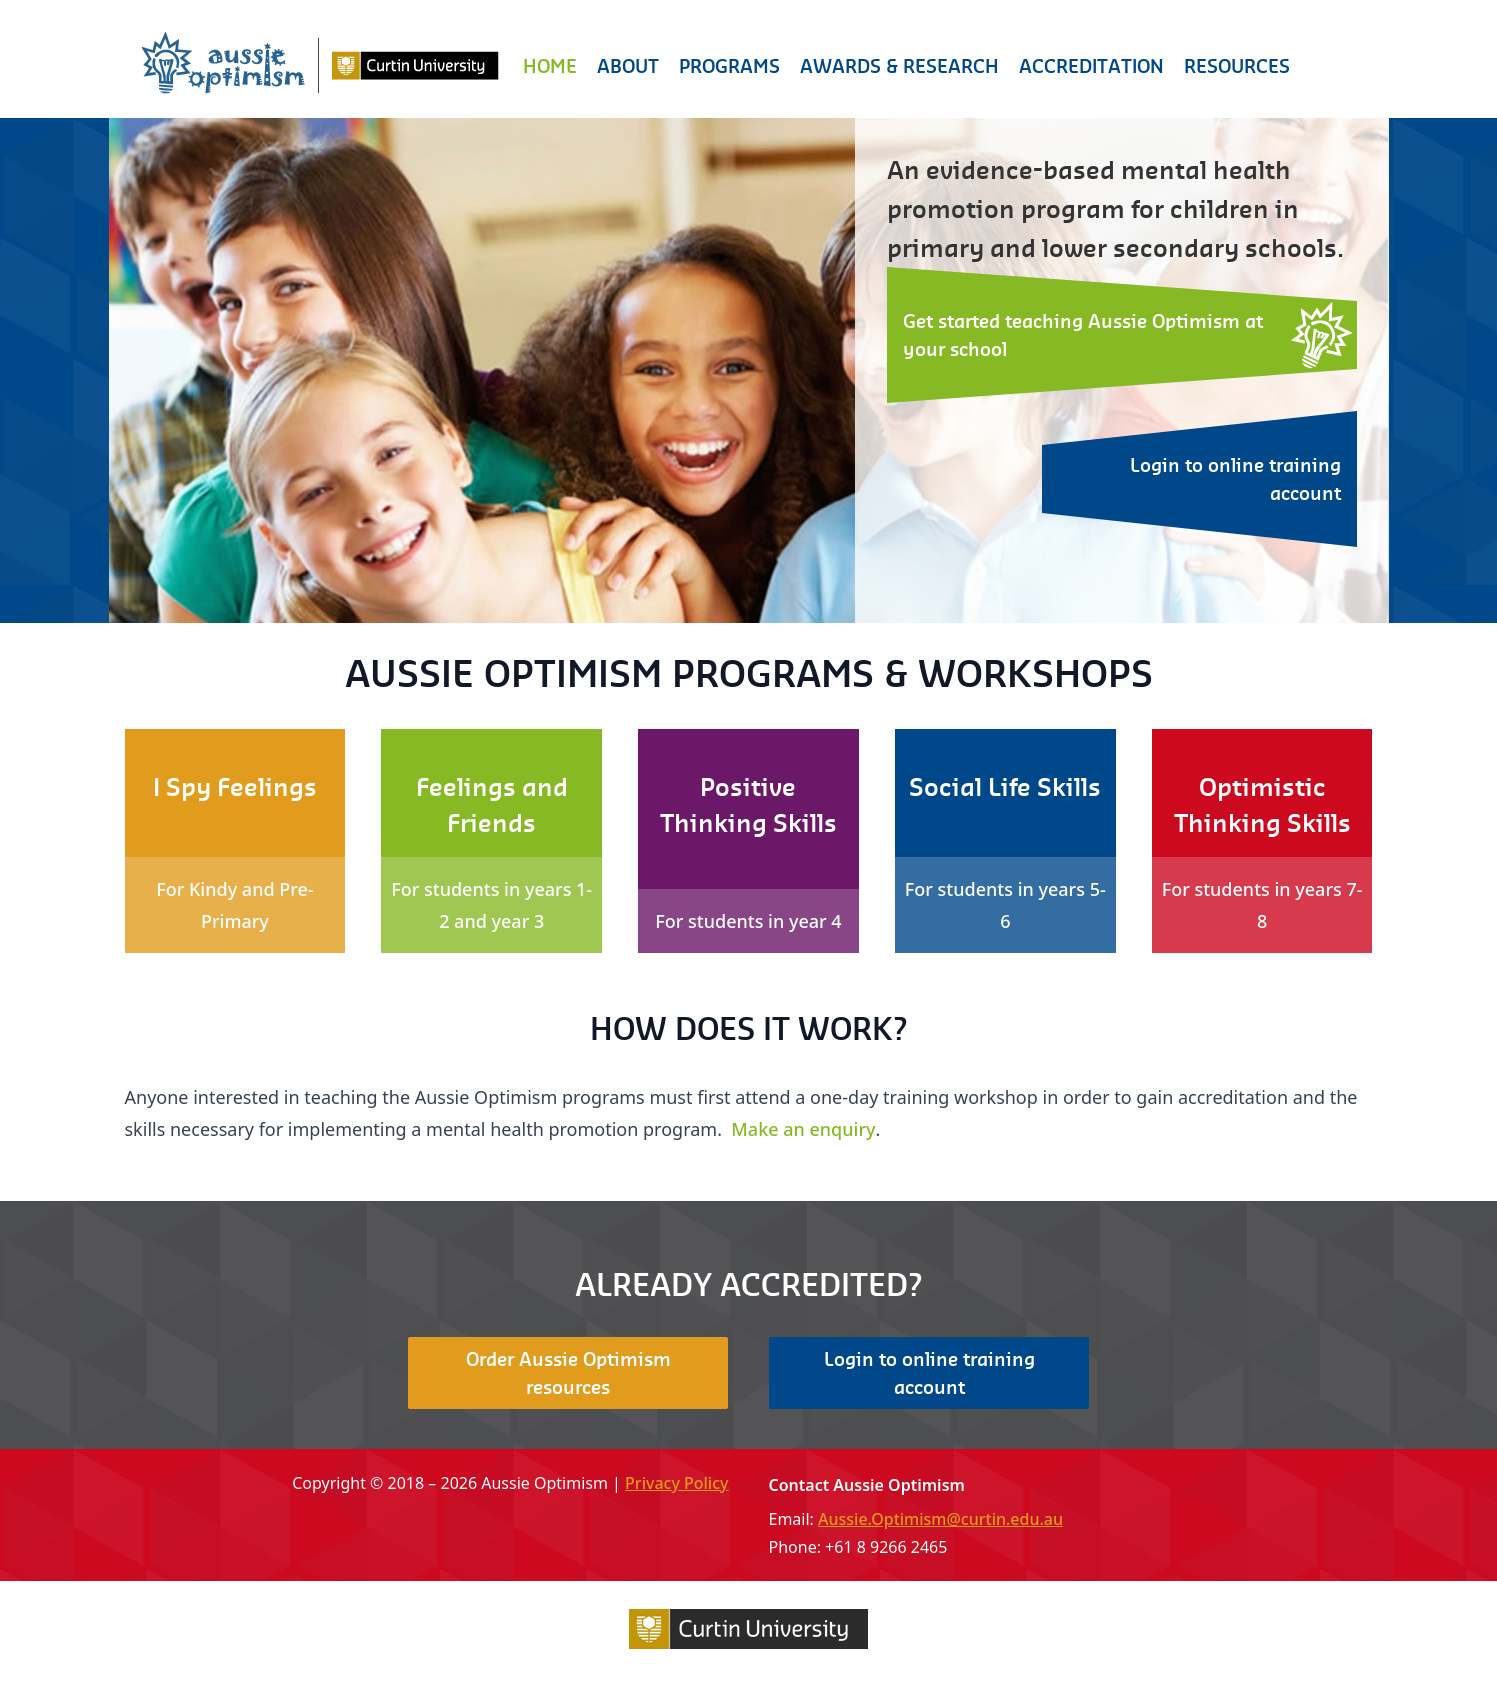 The height and width of the screenshot is (1681, 1497). Describe the element at coordinates (1235, 478) in the screenshot. I see `Login to online training account` at that location.